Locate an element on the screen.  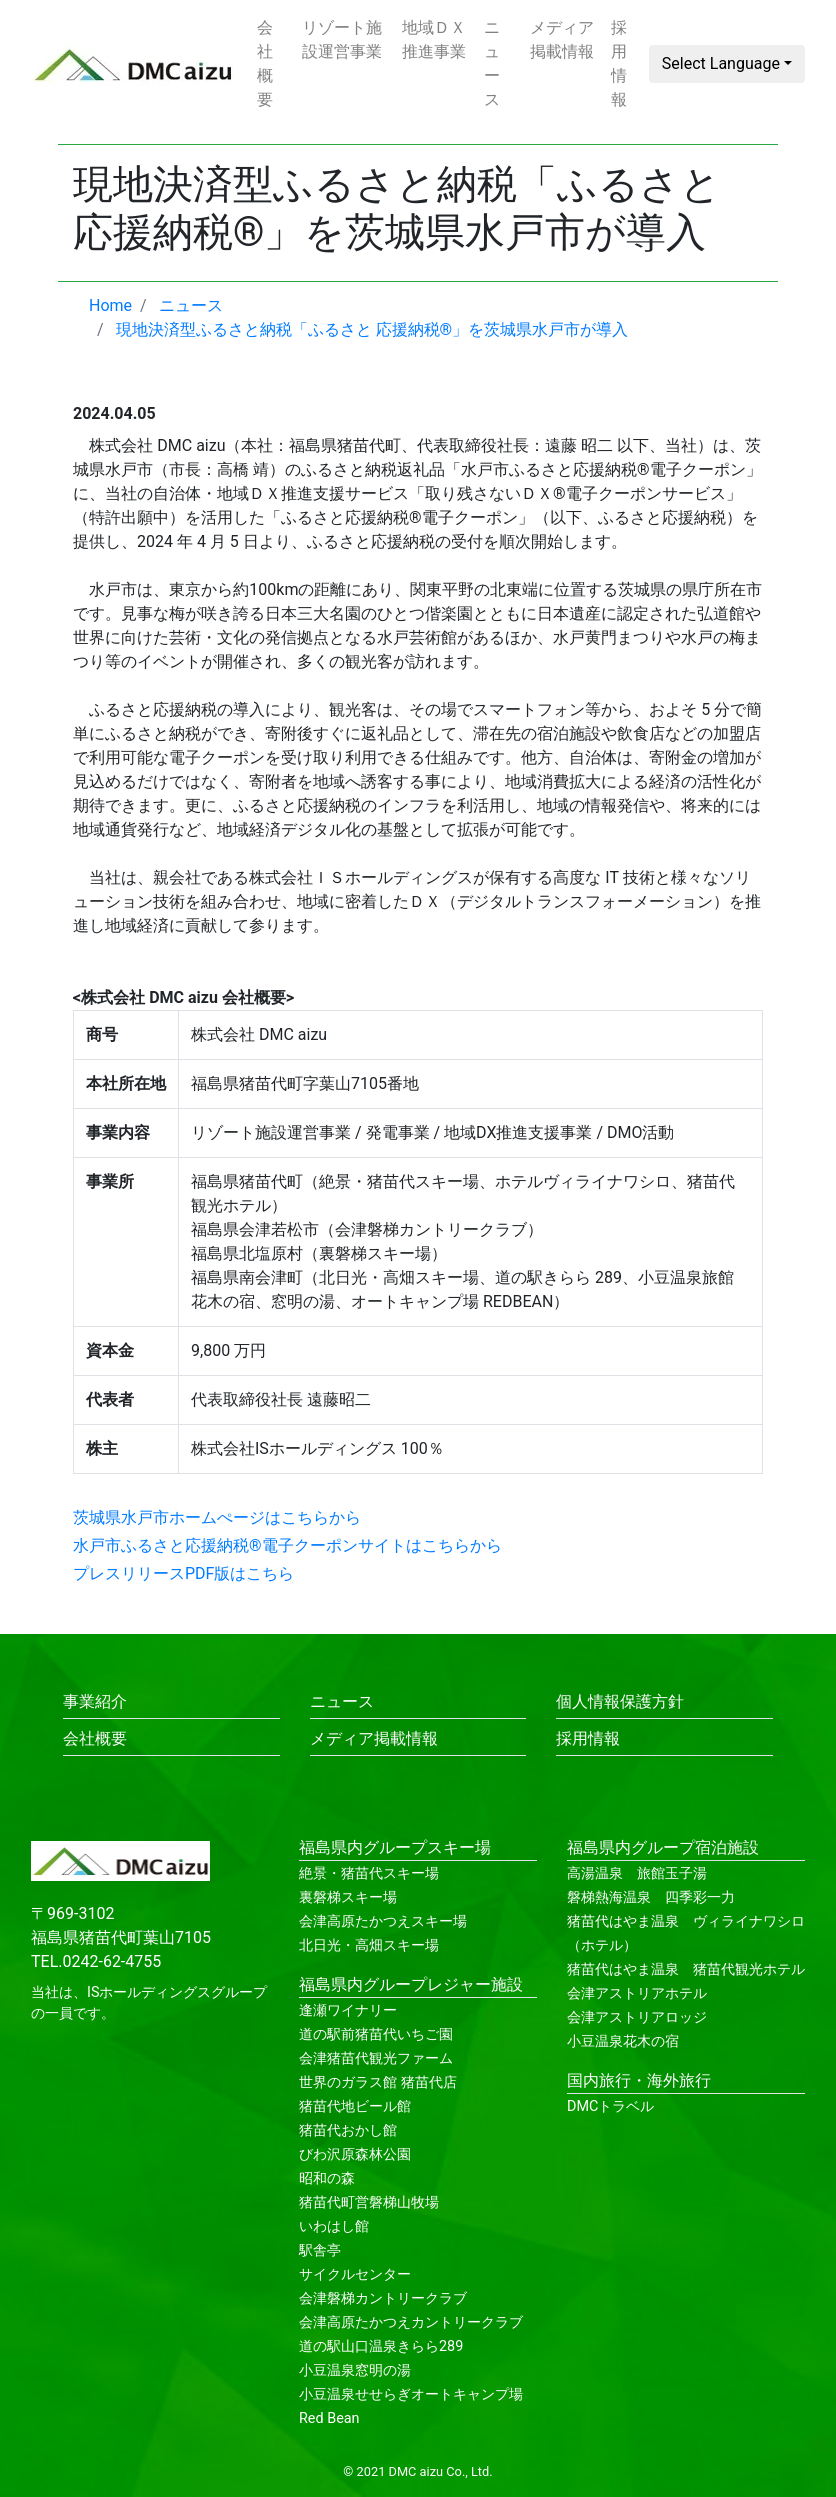
裏磐梯スキー場 is located at coordinates (348, 1897).